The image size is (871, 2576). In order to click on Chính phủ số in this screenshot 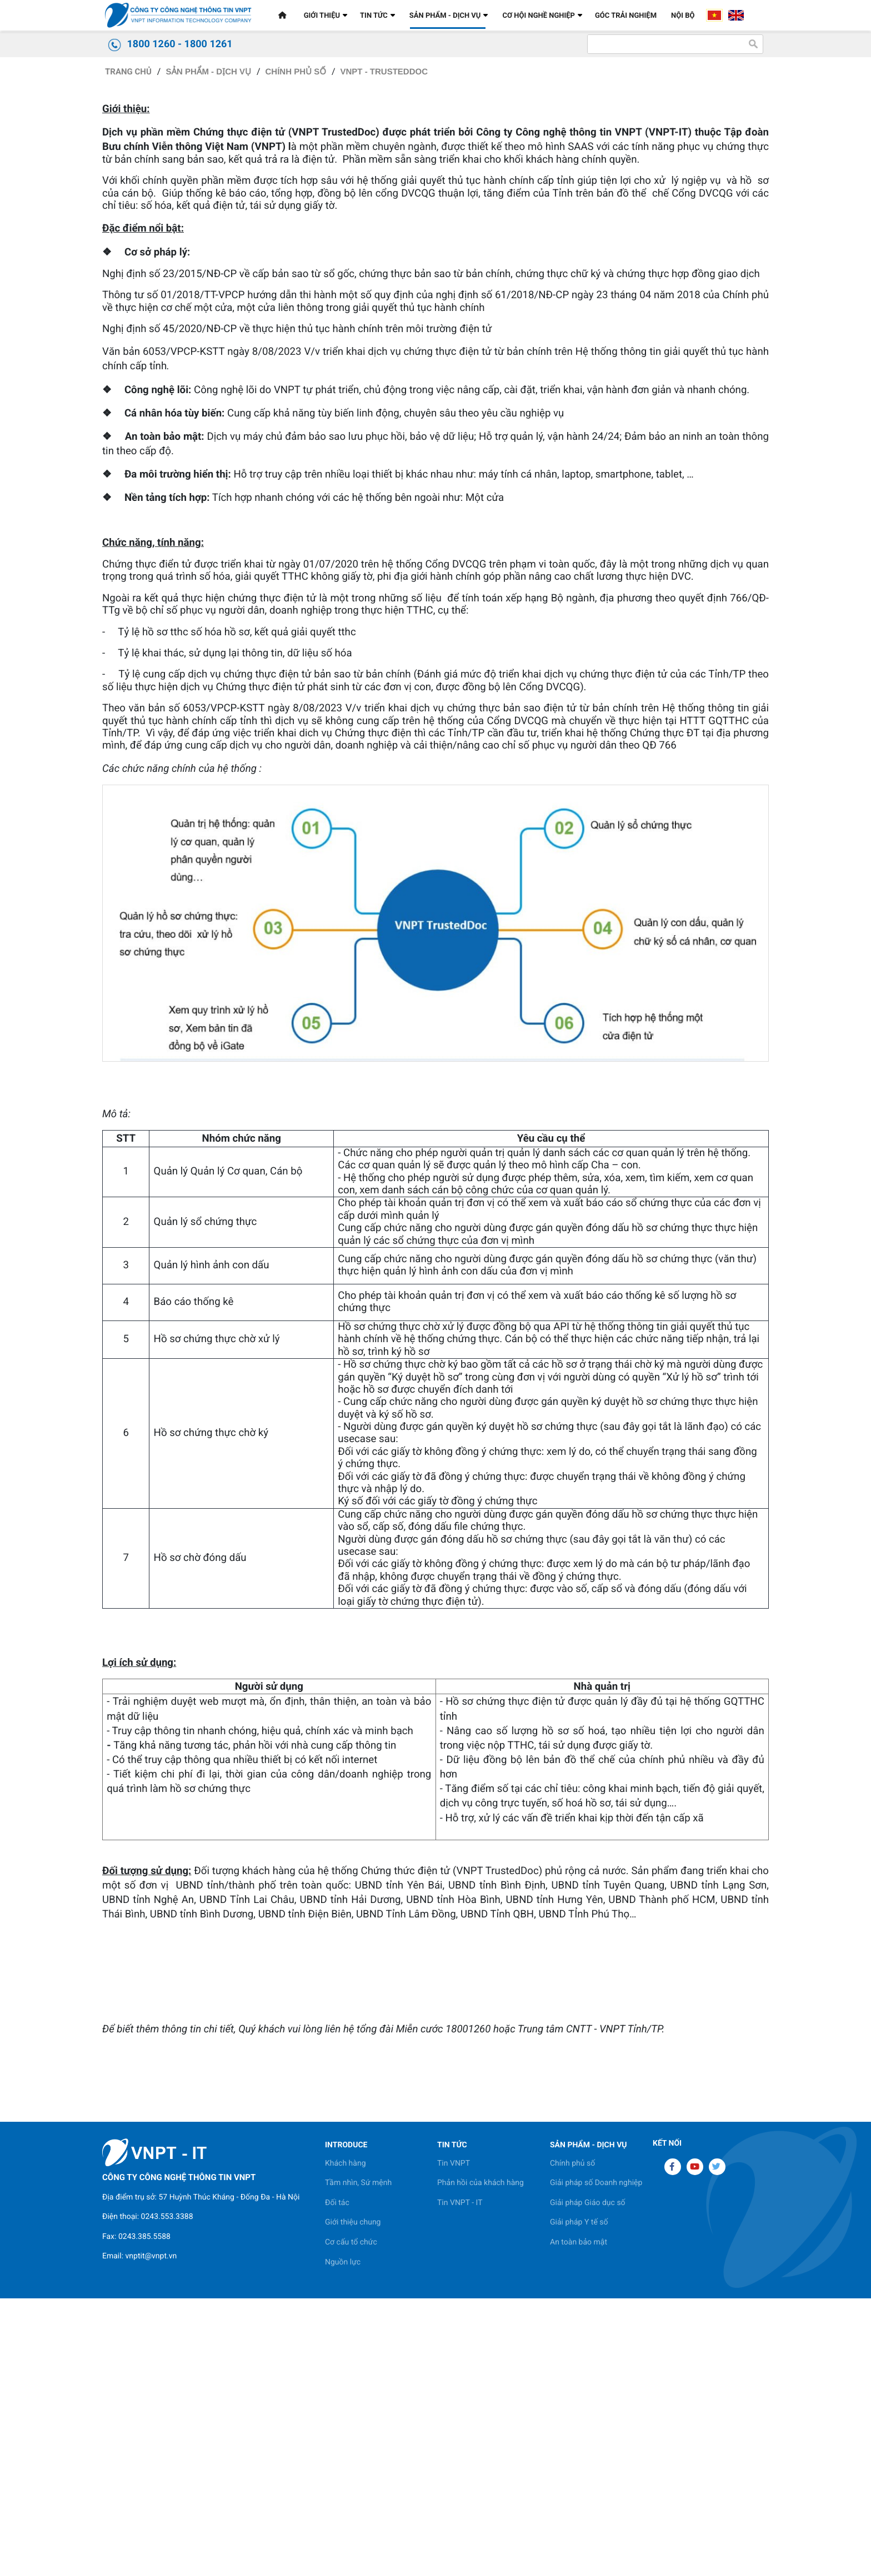, I will do `click(296, 394)`.